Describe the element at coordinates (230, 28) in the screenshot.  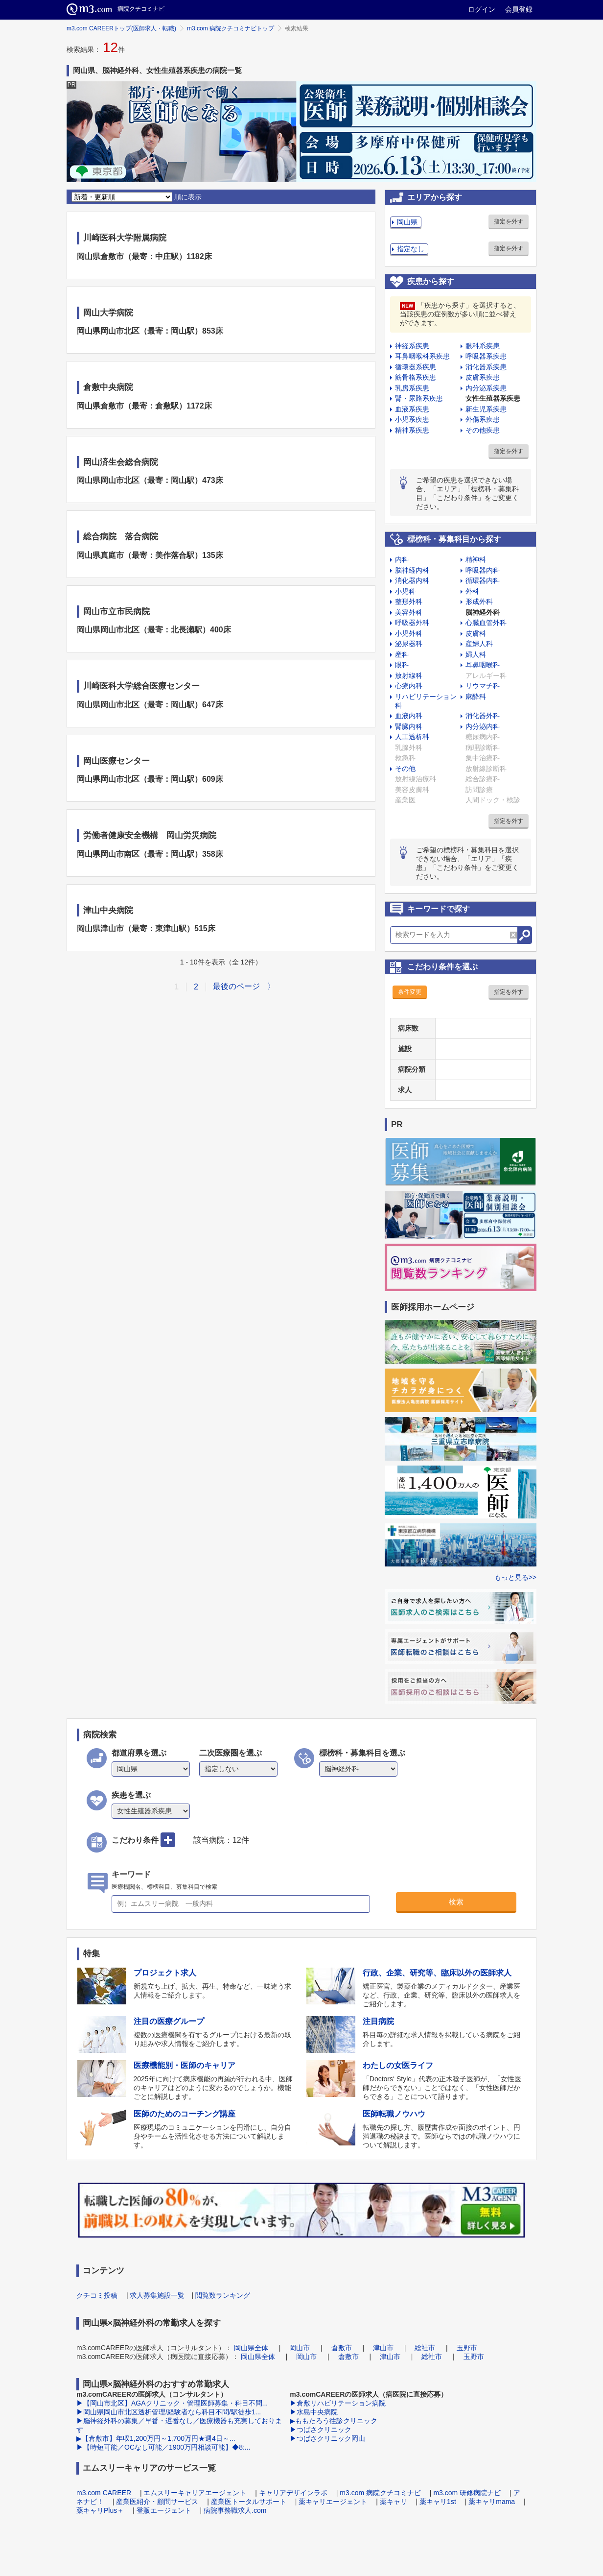
I see `m3.com 病院クチコミナビトップ` at that location.